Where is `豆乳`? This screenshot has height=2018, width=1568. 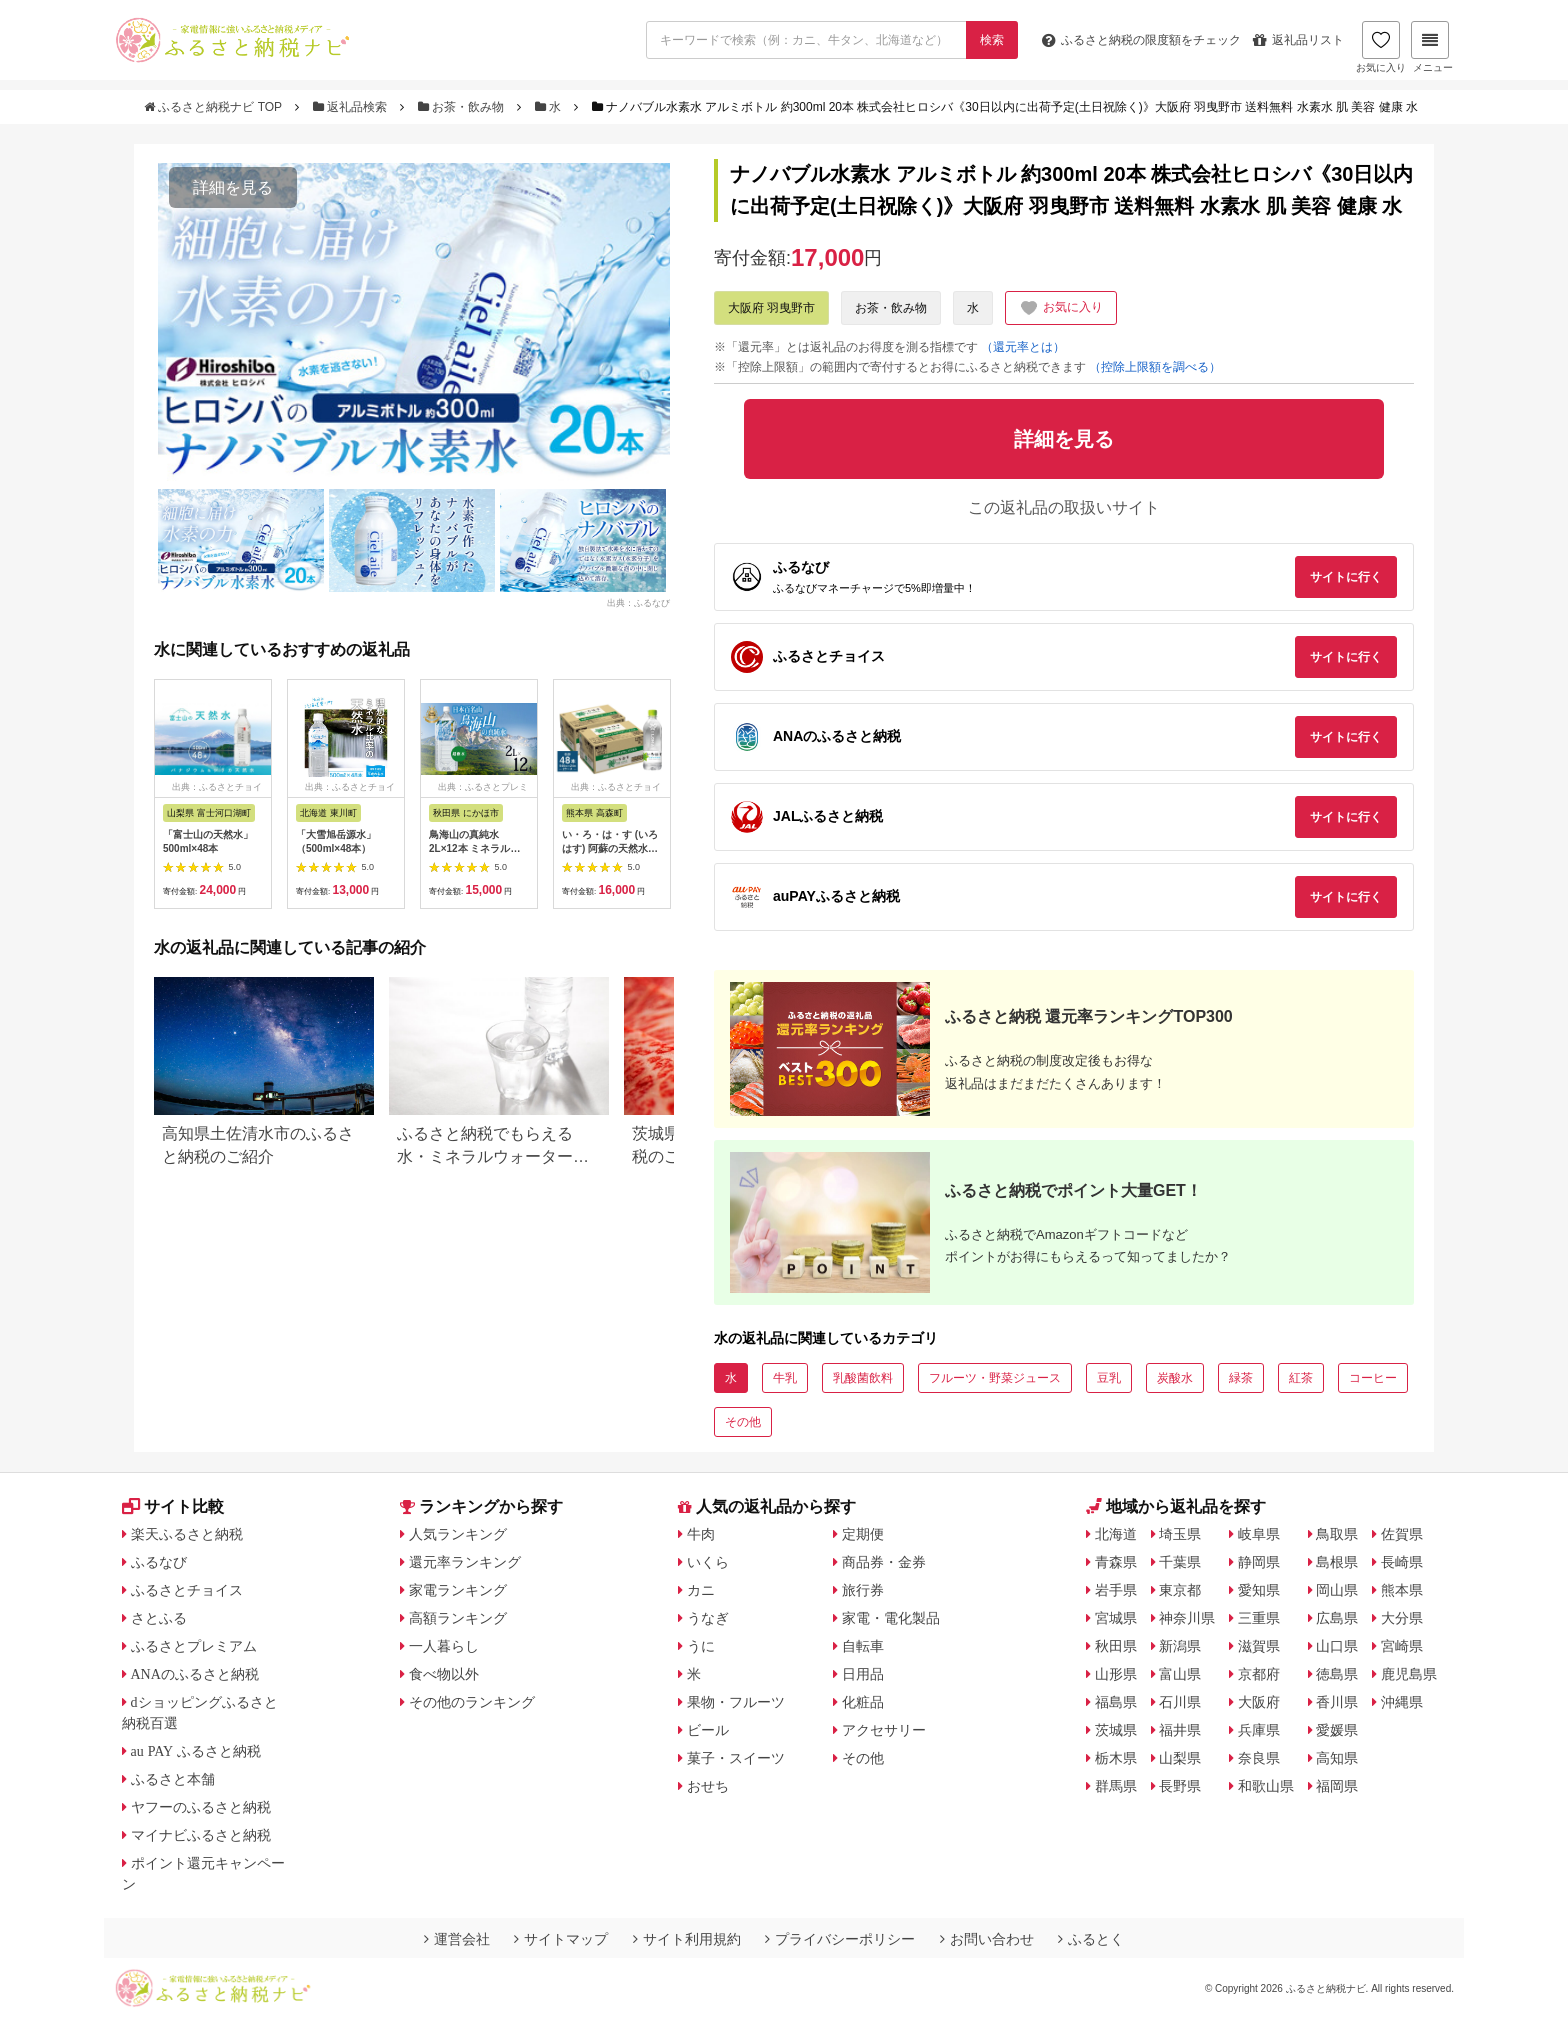 豆乳 is located at coordinates (1109, 1378).